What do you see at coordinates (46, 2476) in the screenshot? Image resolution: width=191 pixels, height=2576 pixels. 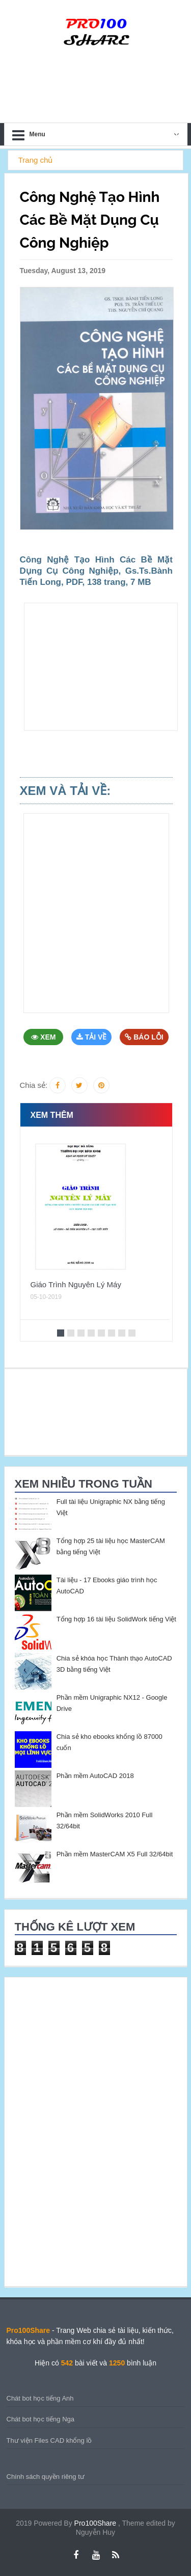 I see `Chính sách quyền riêng tư` at bounding box center [46, 2476].